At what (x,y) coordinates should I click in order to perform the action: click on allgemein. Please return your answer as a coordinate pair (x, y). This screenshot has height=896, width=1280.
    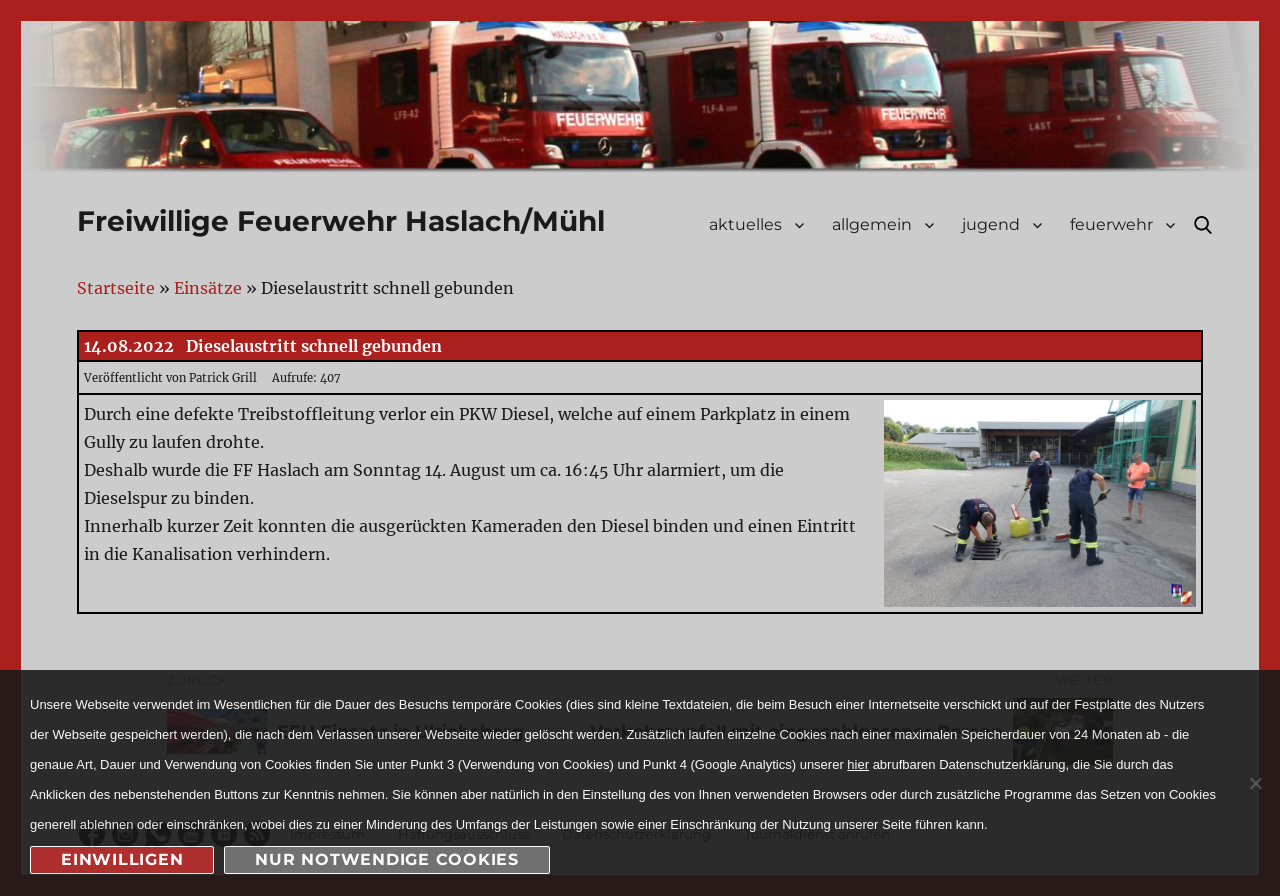
    Looking at the image, I should click on (872, 224).